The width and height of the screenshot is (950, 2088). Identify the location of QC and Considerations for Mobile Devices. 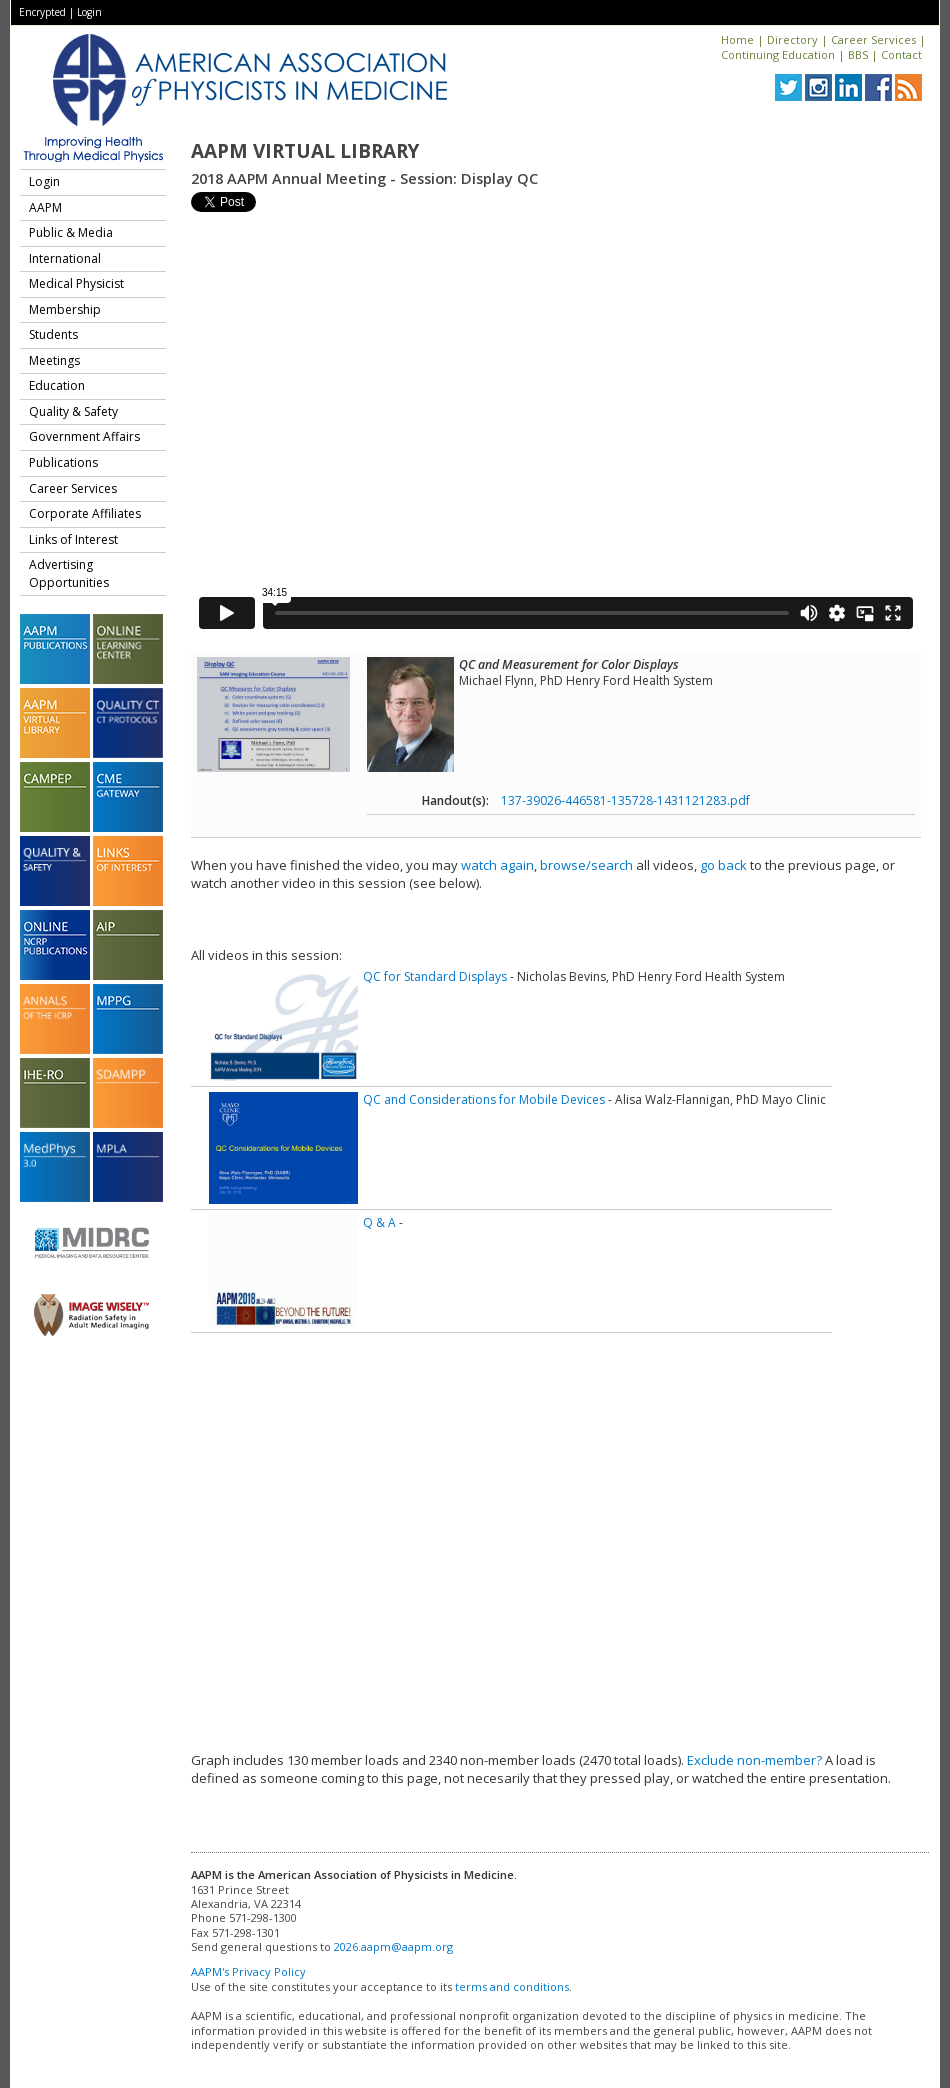
(484, 1099).